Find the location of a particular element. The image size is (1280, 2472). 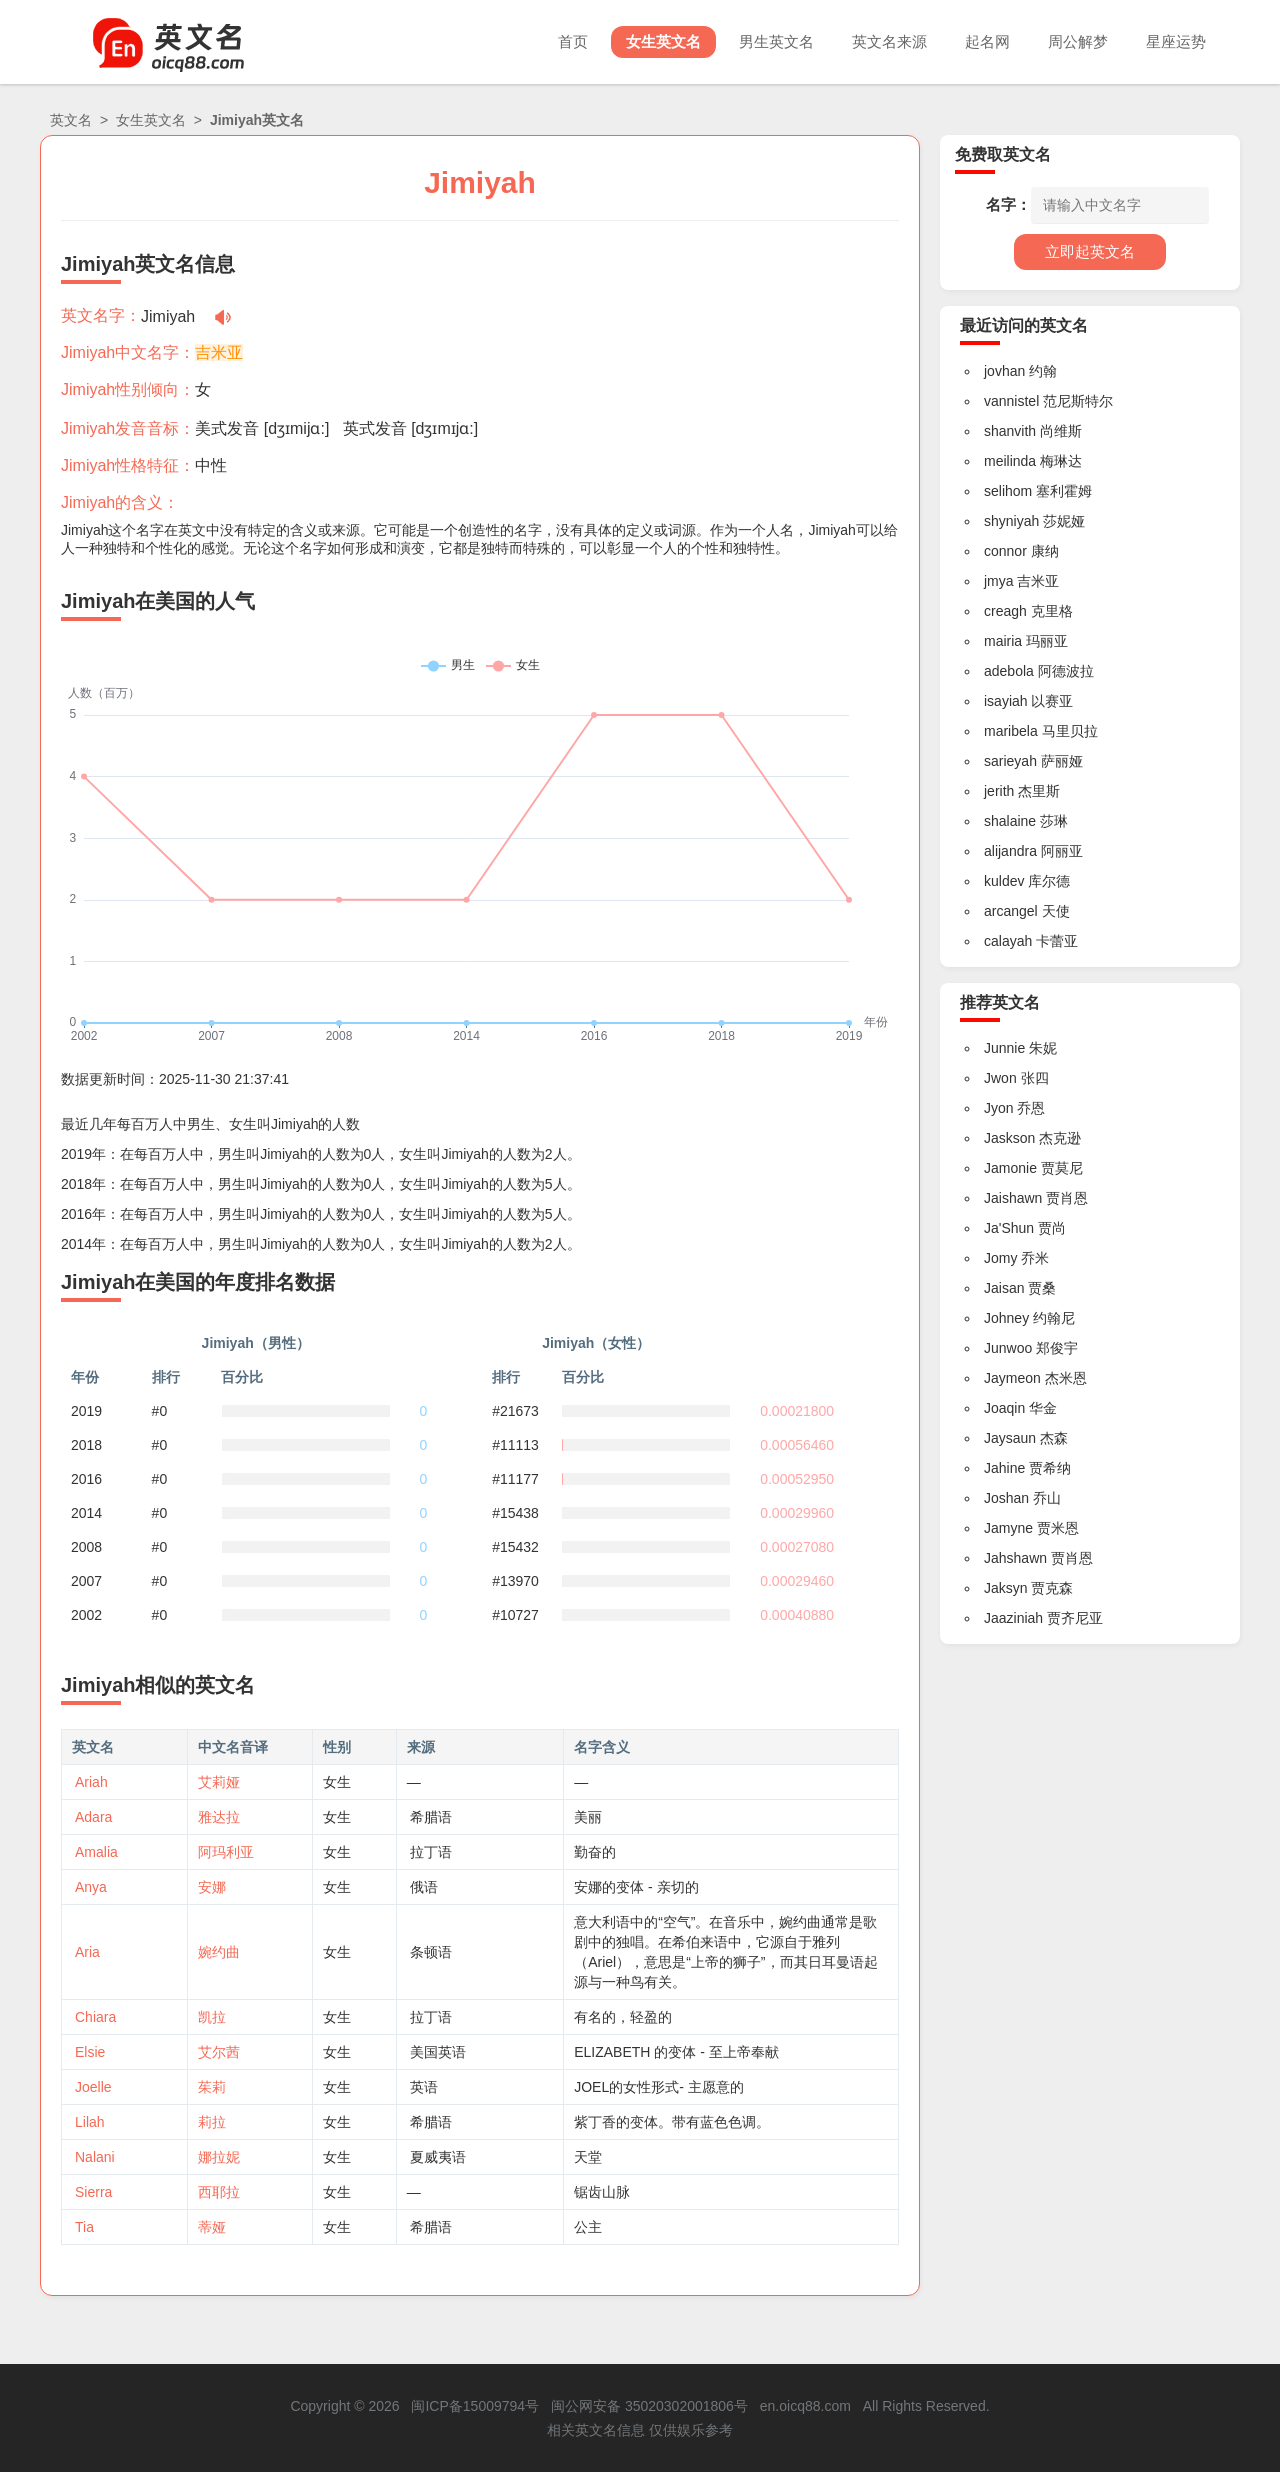

Jyon is located at coordinates (999, 1108).